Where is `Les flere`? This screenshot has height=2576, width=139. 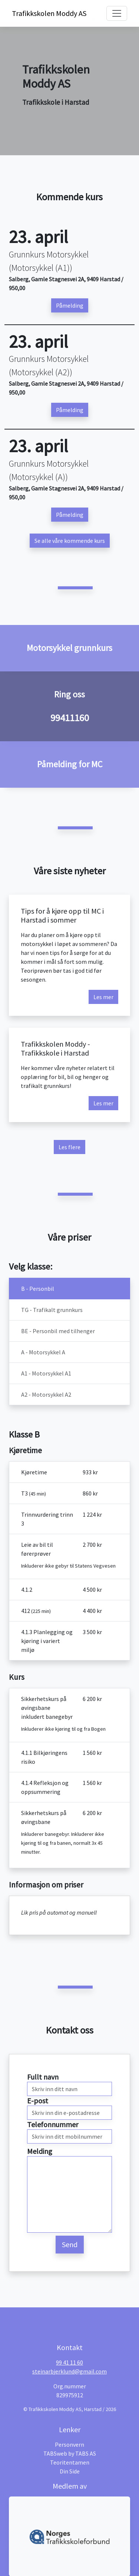
Les flere is located at coordinates (69, 1147).